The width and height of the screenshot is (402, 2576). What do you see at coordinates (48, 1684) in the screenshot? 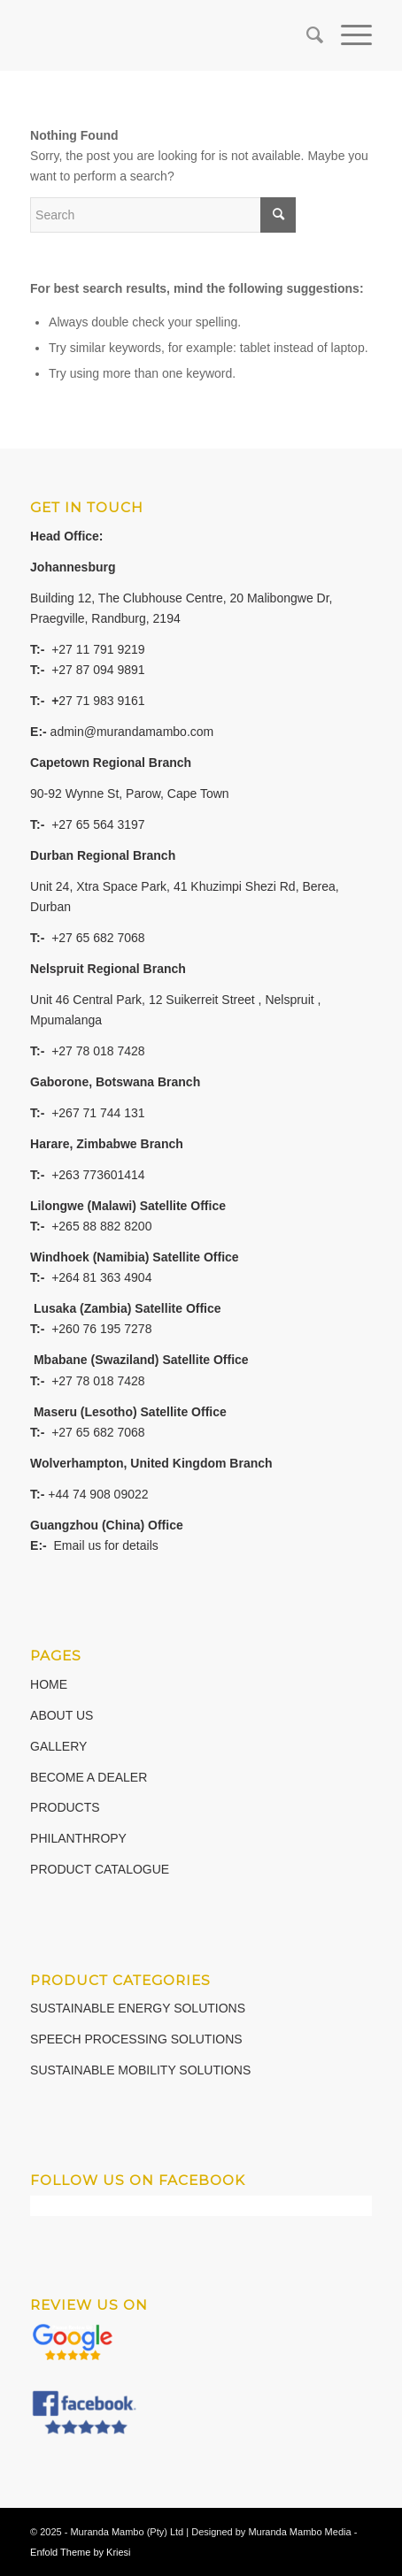
I see `HOME` at bounding box center [48, 1684].